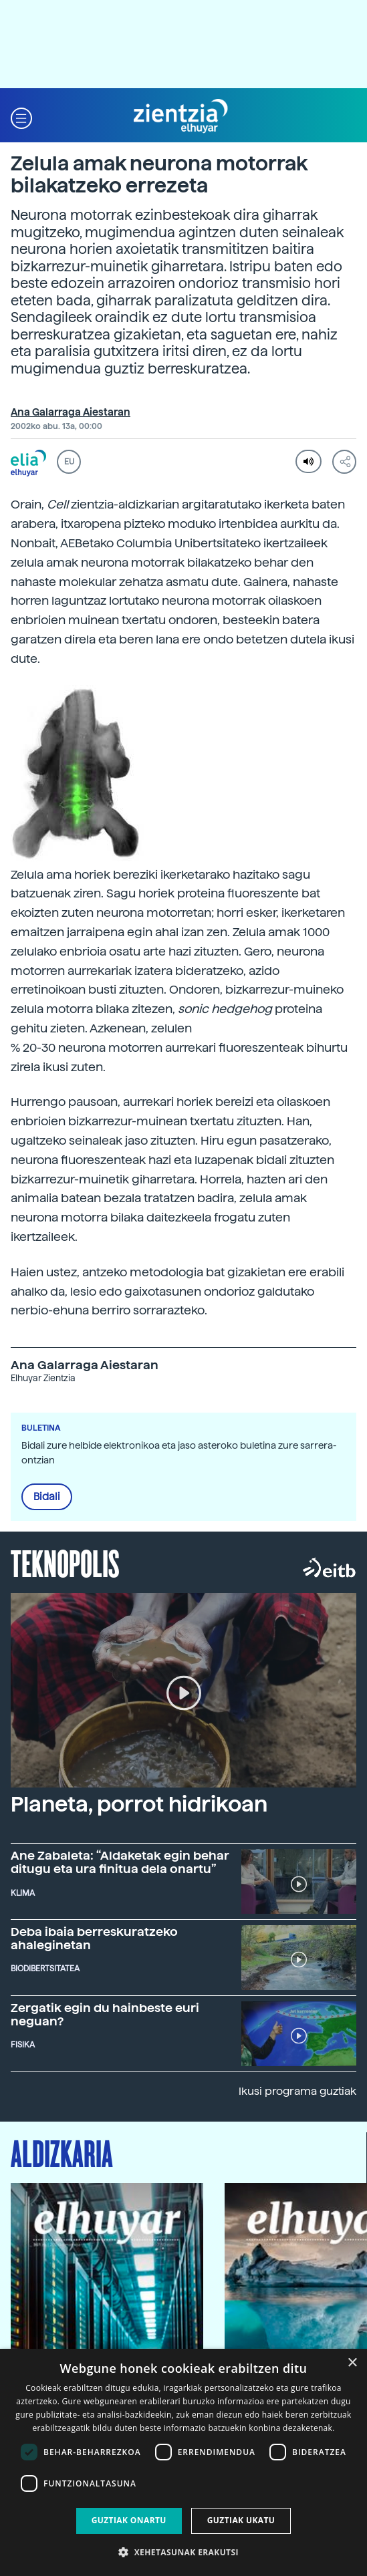 This screenshot has height=2576, width=367. Describe the element at coordinates (69, 461) in the screenshot. I see `EU [button]` at that location.